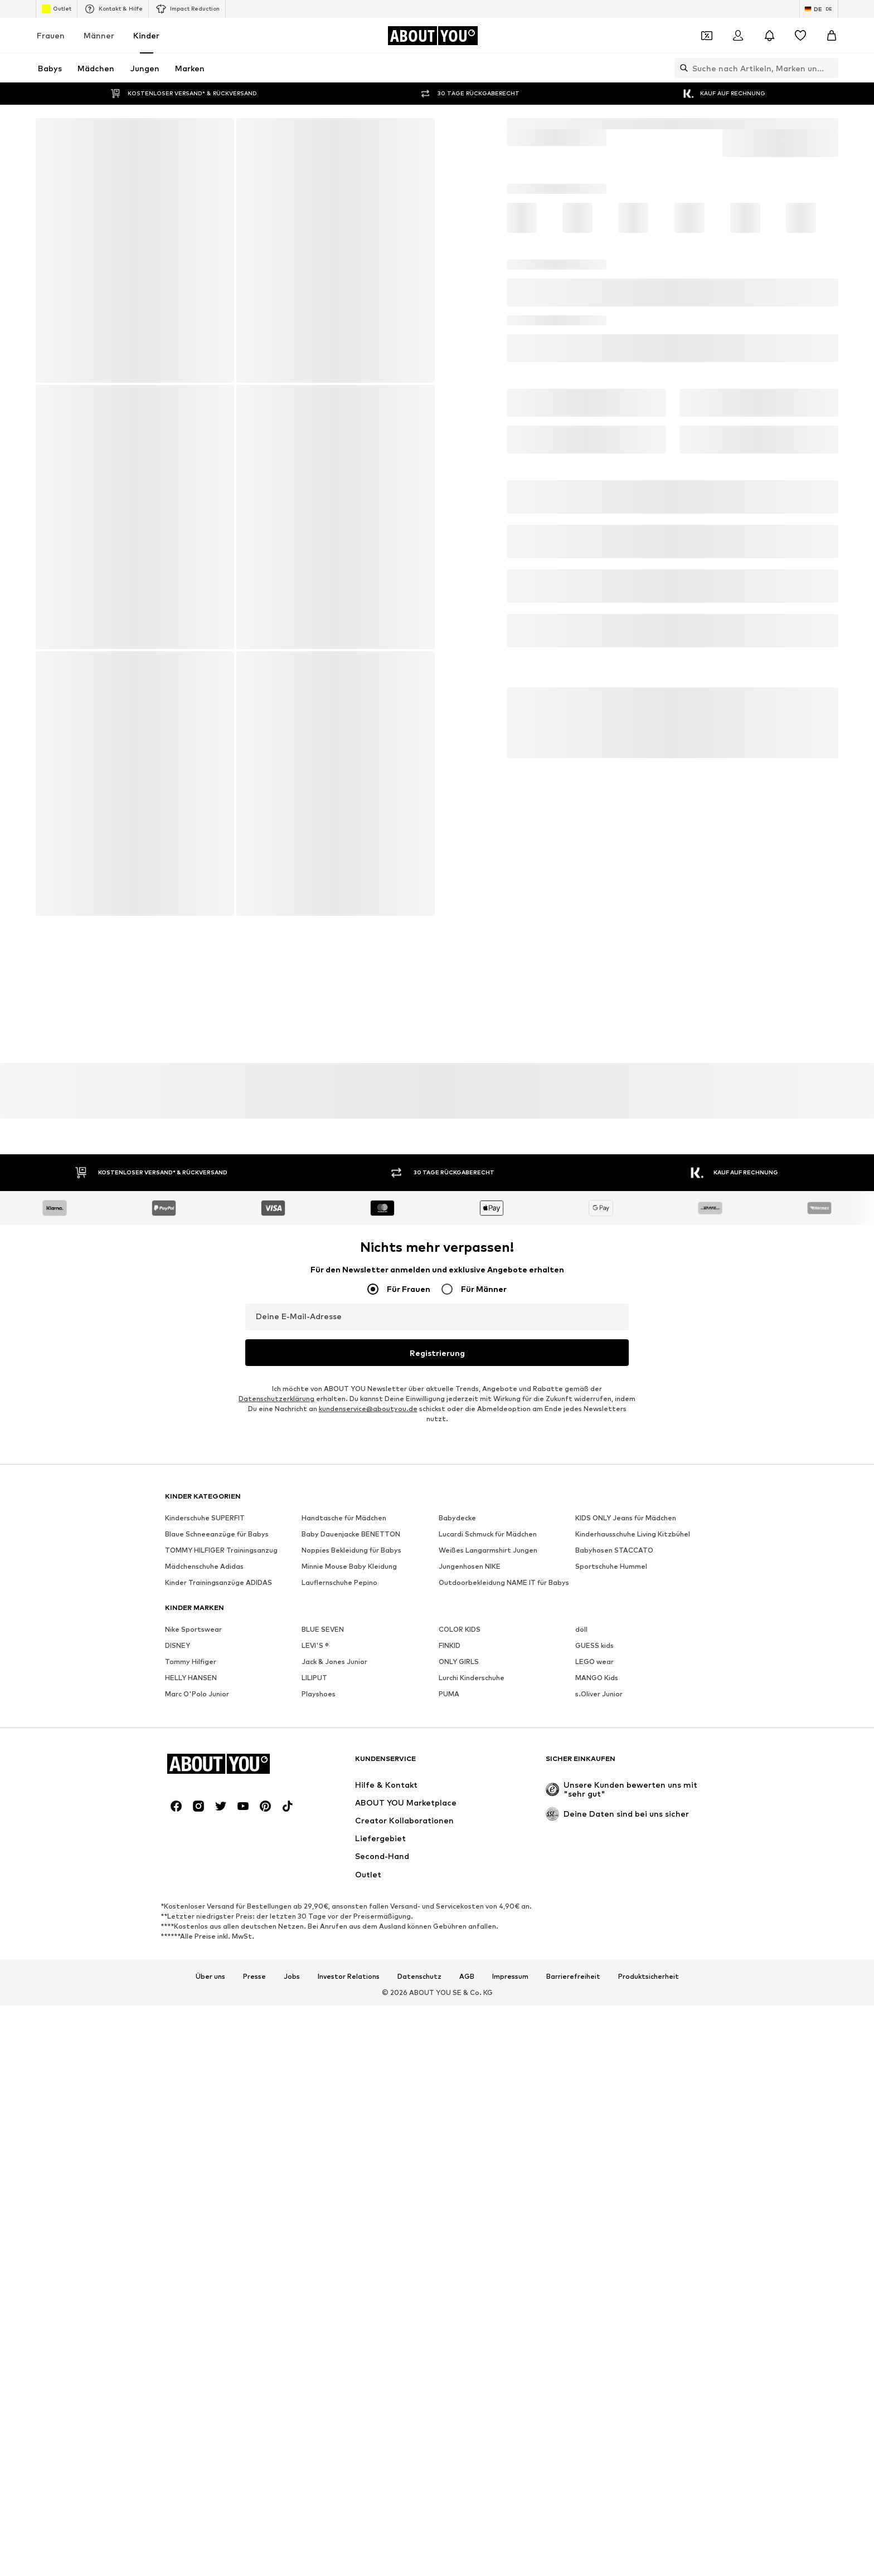 The height and width of the screenshot is (2576, 874). What do you see at coordinates (432, 35) in the screenshot?
I see `[Zur Startseite]` at bounding box center [432, 35].